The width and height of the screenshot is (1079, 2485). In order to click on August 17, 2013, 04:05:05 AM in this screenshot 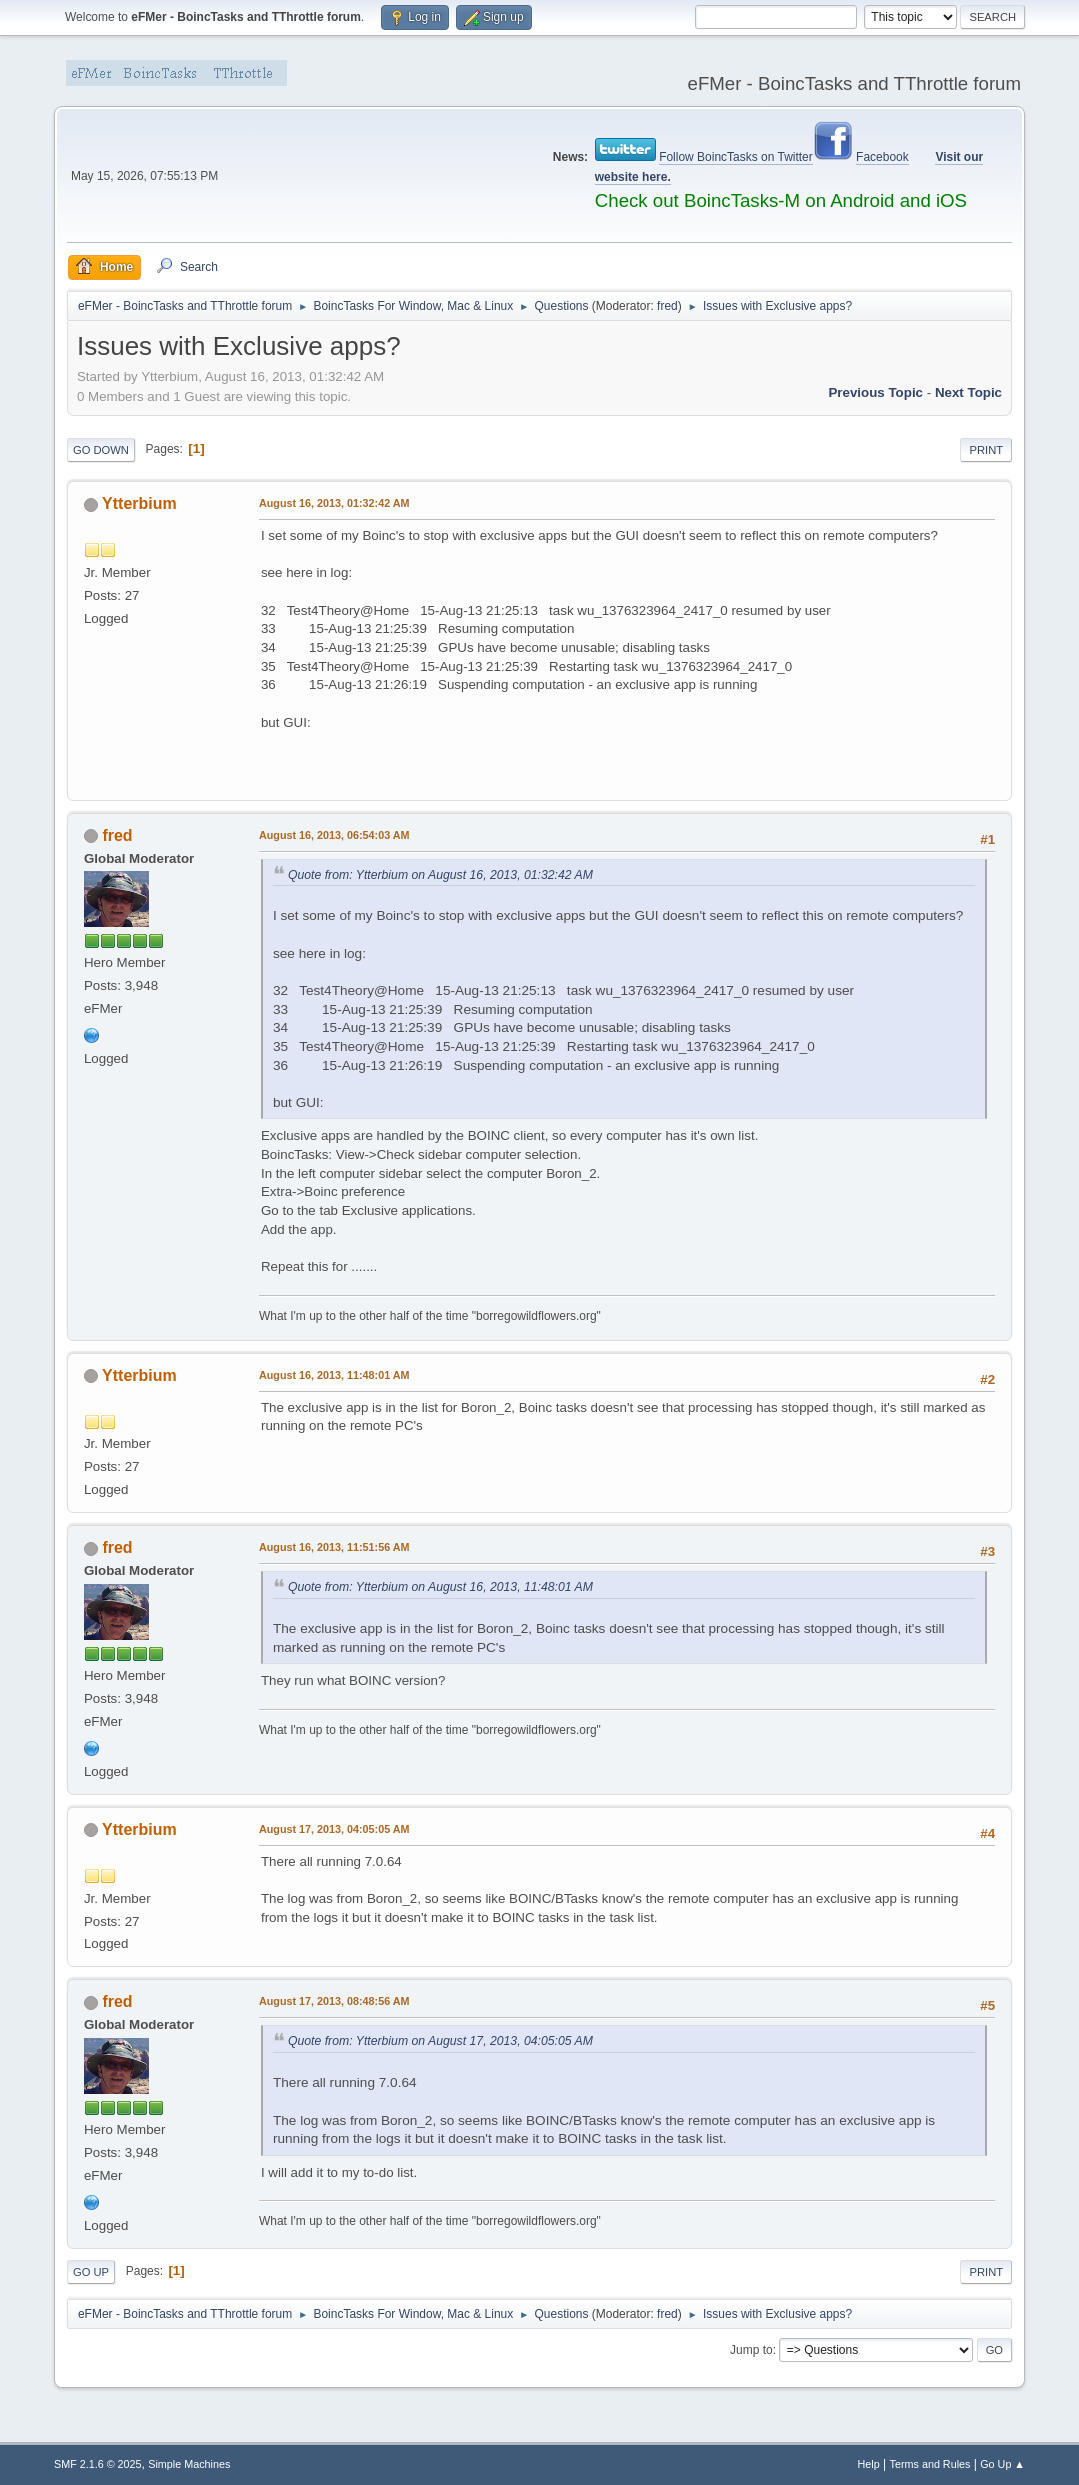, I will do `click(334, 1829)`.